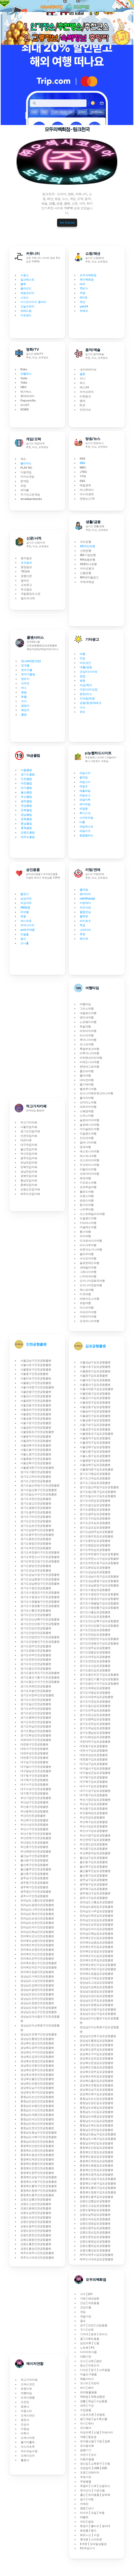  I want to click on 서울중랑구김포공항콜밴, so click(95, 1460).